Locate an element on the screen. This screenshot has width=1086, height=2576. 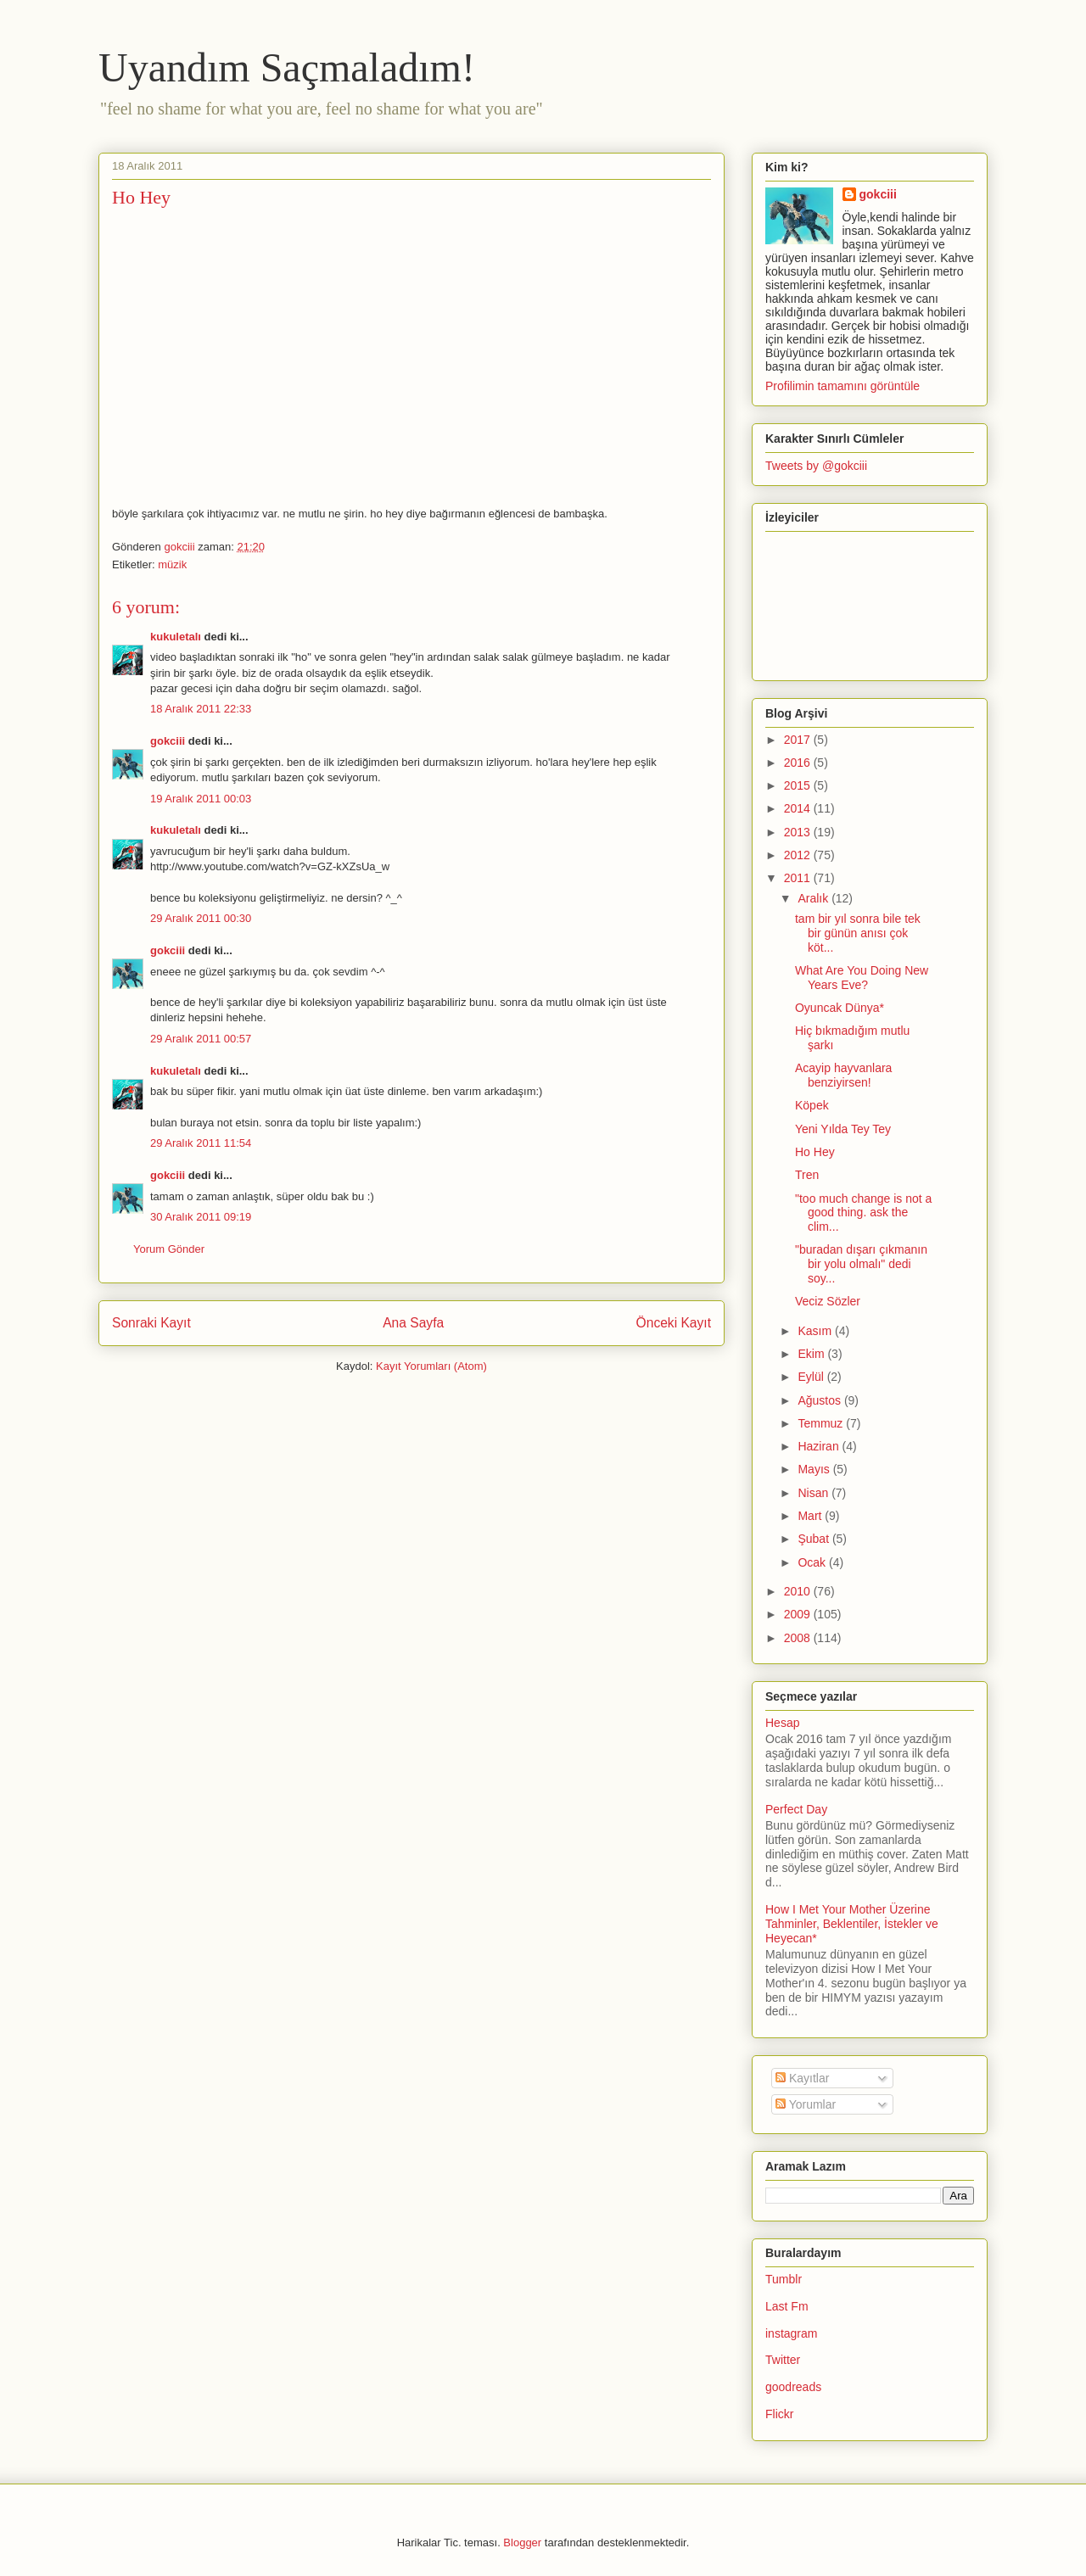
goodreads is located at coordinates (793, 2387).